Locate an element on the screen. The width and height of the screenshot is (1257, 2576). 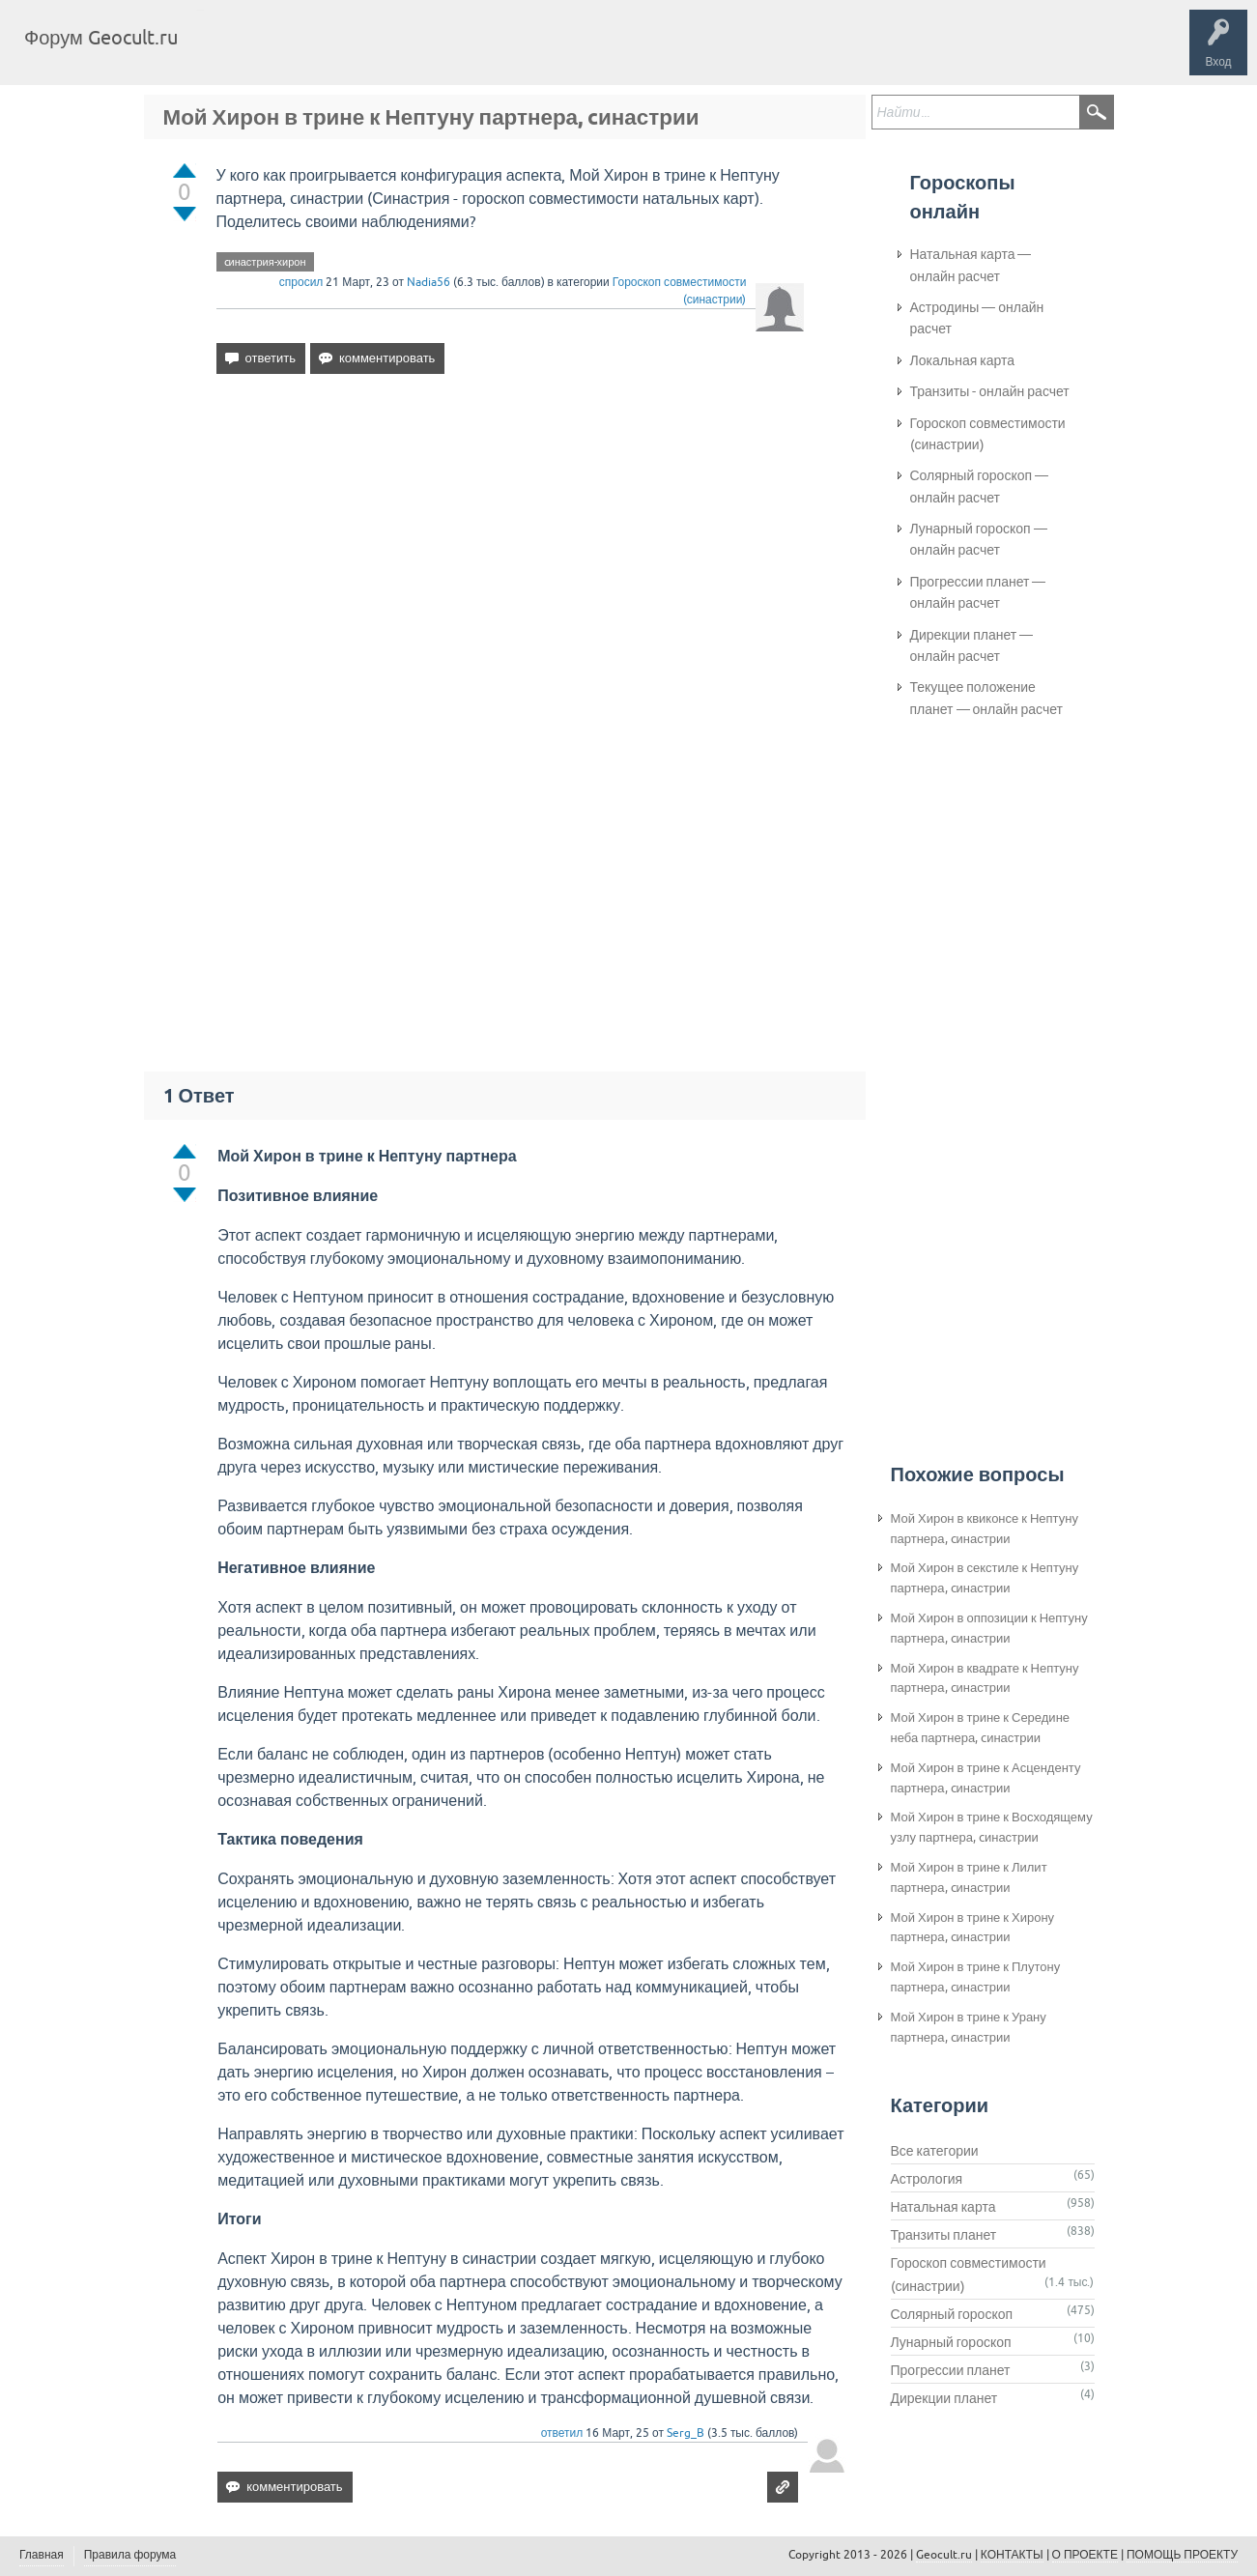
Лунарный гороскоп — онлайн расчет is located at coordinates (978, 539).